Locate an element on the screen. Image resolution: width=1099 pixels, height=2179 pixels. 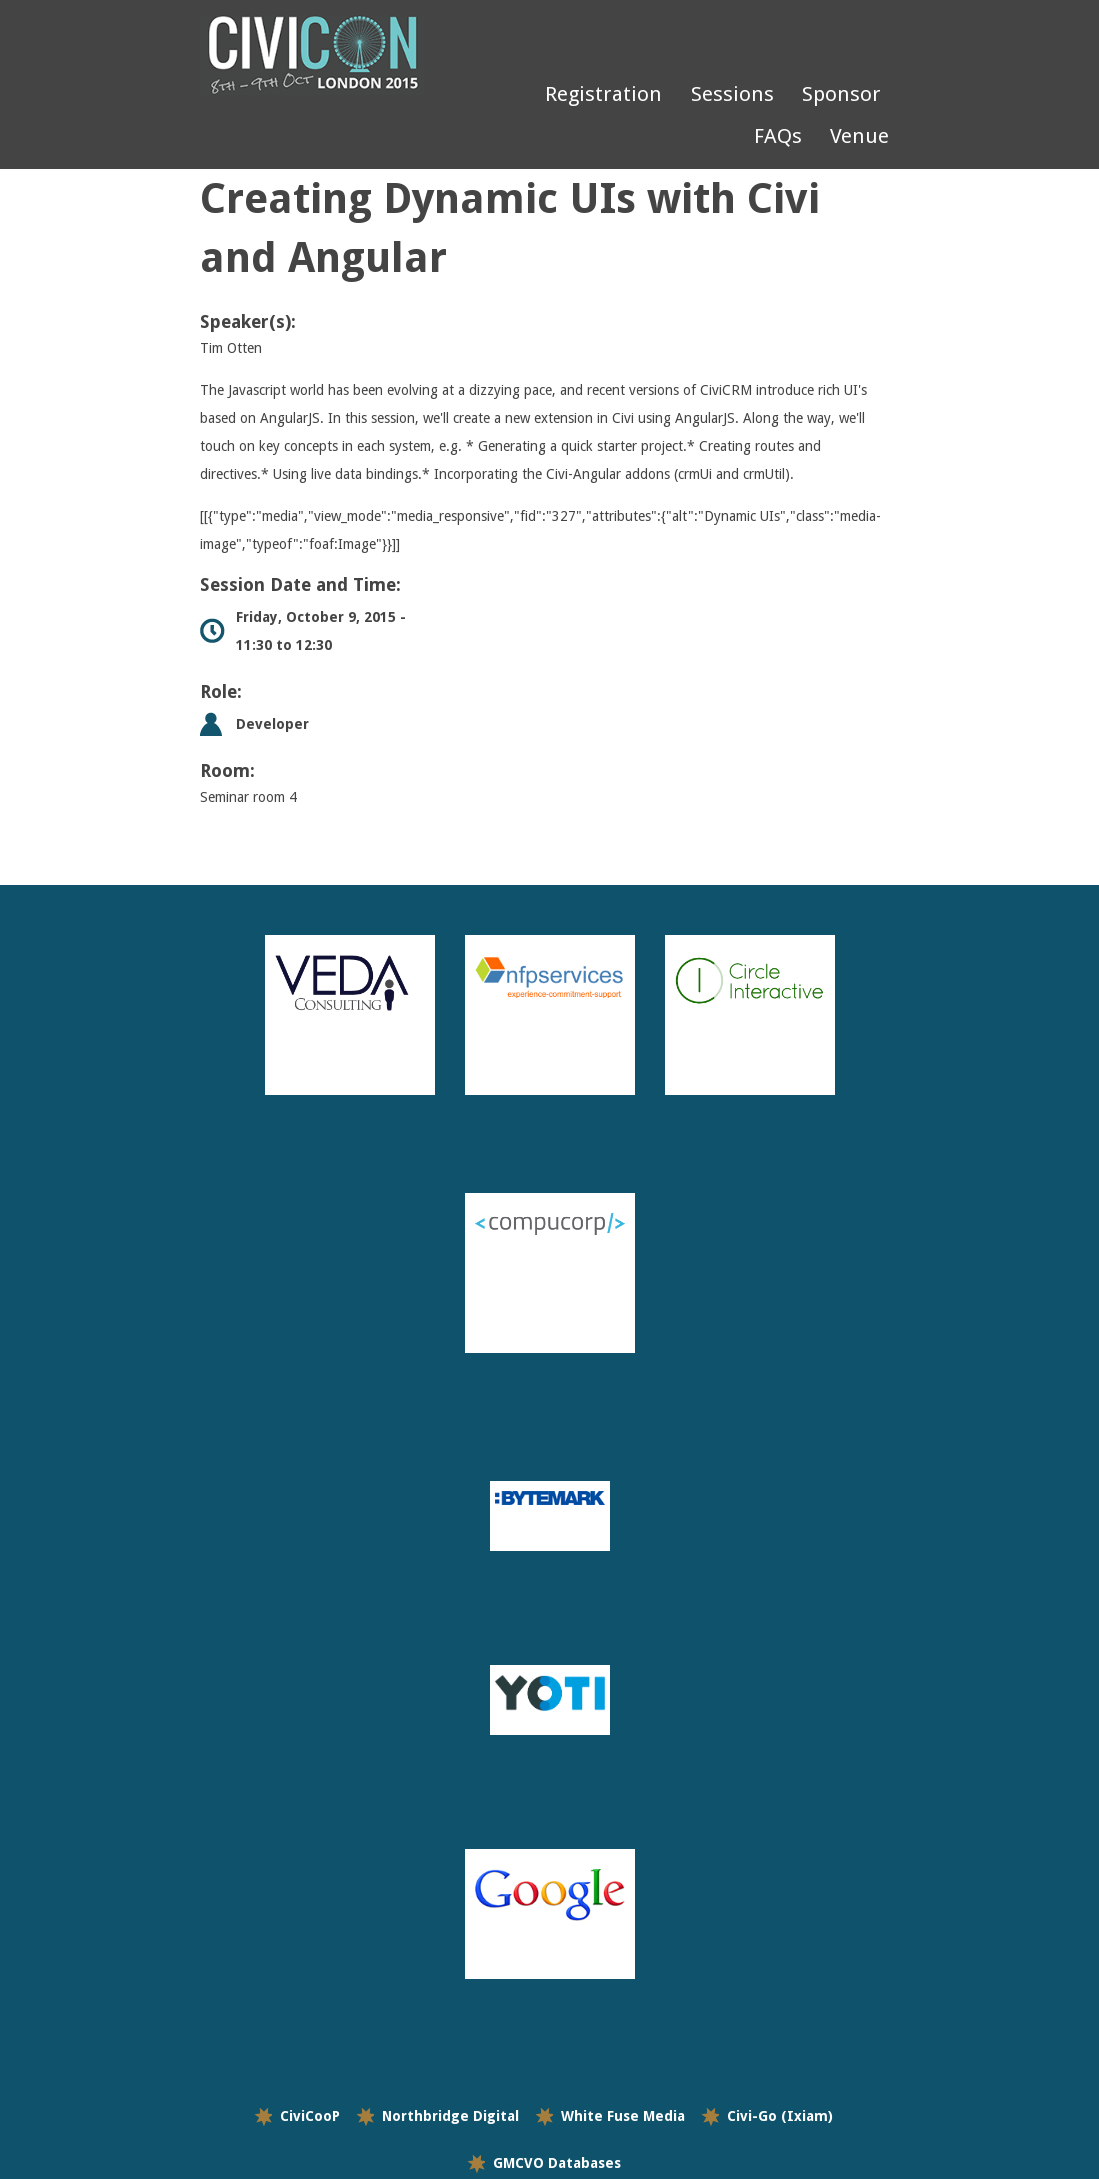
Civi-Go (Ixiam) is located at coordinates (780, 2116).